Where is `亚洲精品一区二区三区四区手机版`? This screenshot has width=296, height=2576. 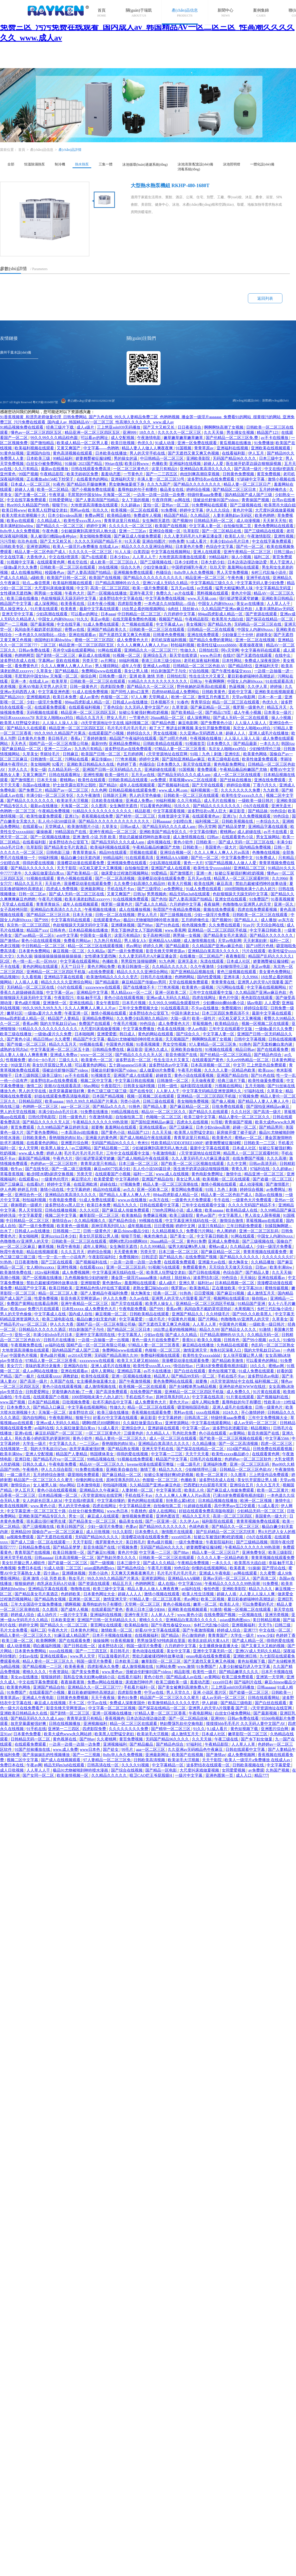 亚洲精品一区二区三区四区手机版 is located at coordinates (218, 930).